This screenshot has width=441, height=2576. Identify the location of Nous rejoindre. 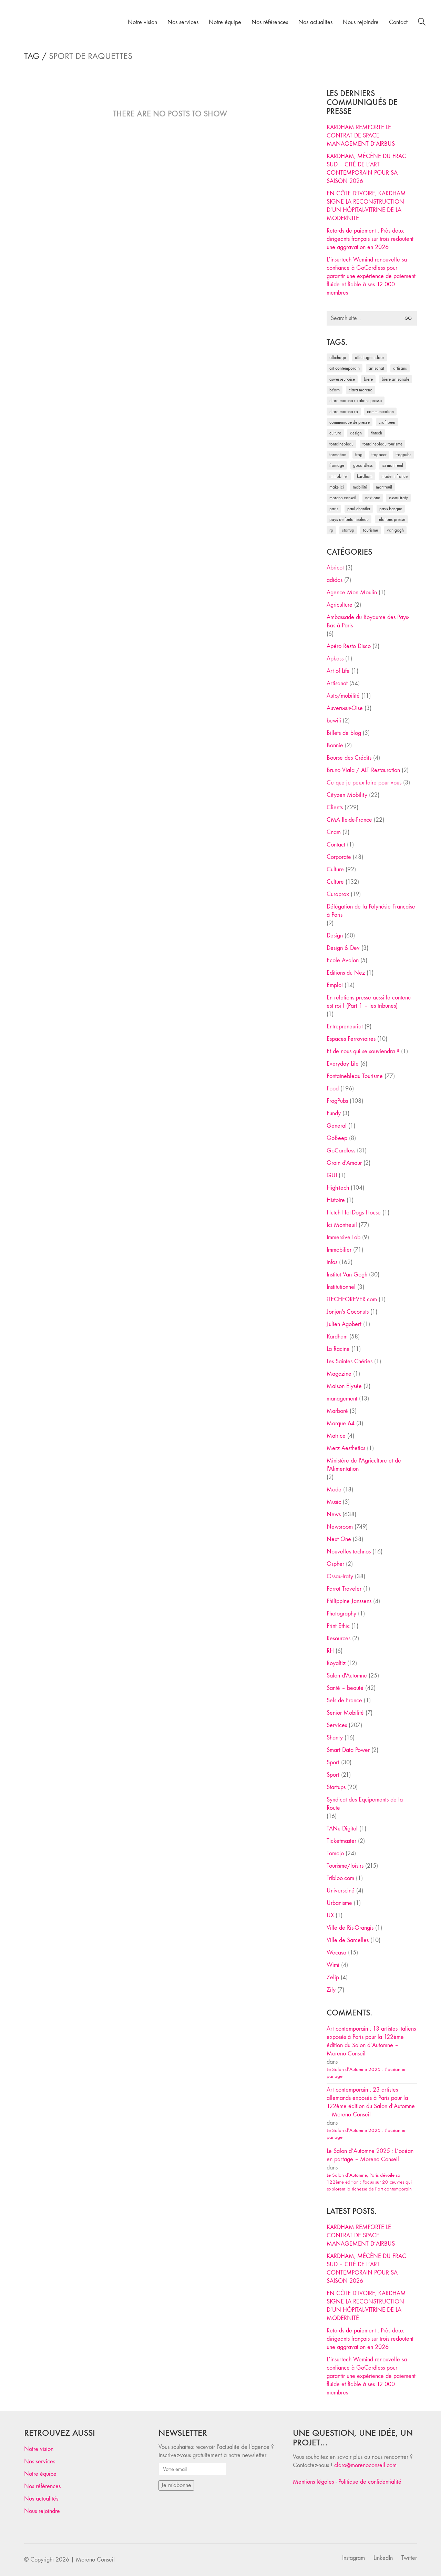
(42, 2511).